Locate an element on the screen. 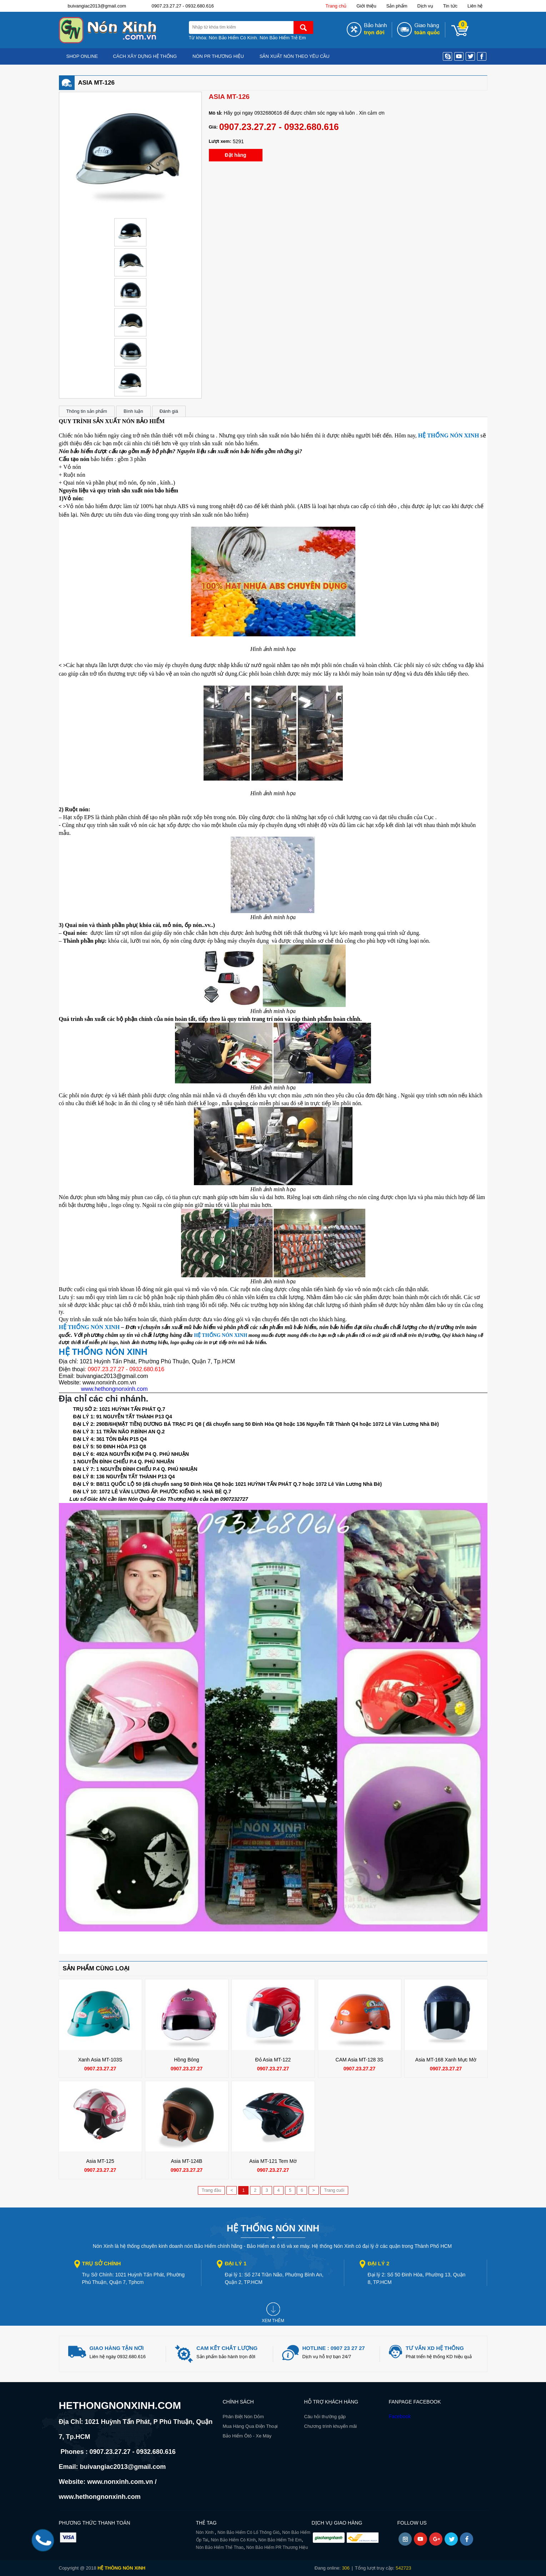  Nón Bảo Hiểm Có Lổ Thông Gió is located at coordinates (248, 2532).